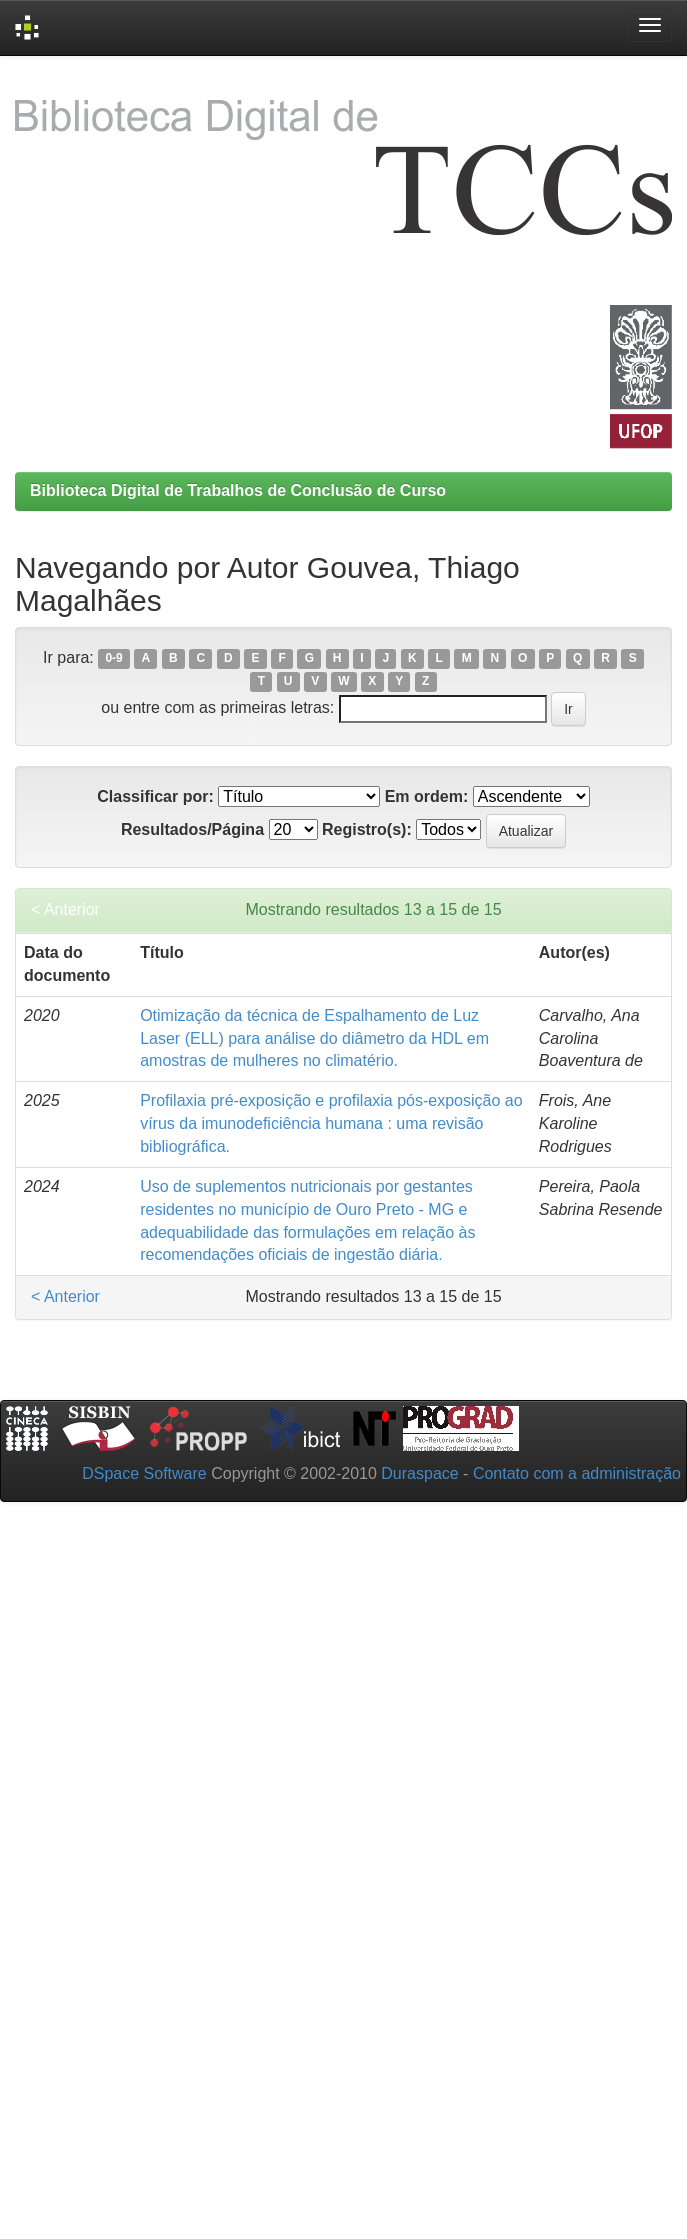 The height and width of the screenshot is (2239, 687). What do you see at coordinates (577, 1473) in the screenshot?
I see `Contato com a administração` at bounding box center [577, 1473].